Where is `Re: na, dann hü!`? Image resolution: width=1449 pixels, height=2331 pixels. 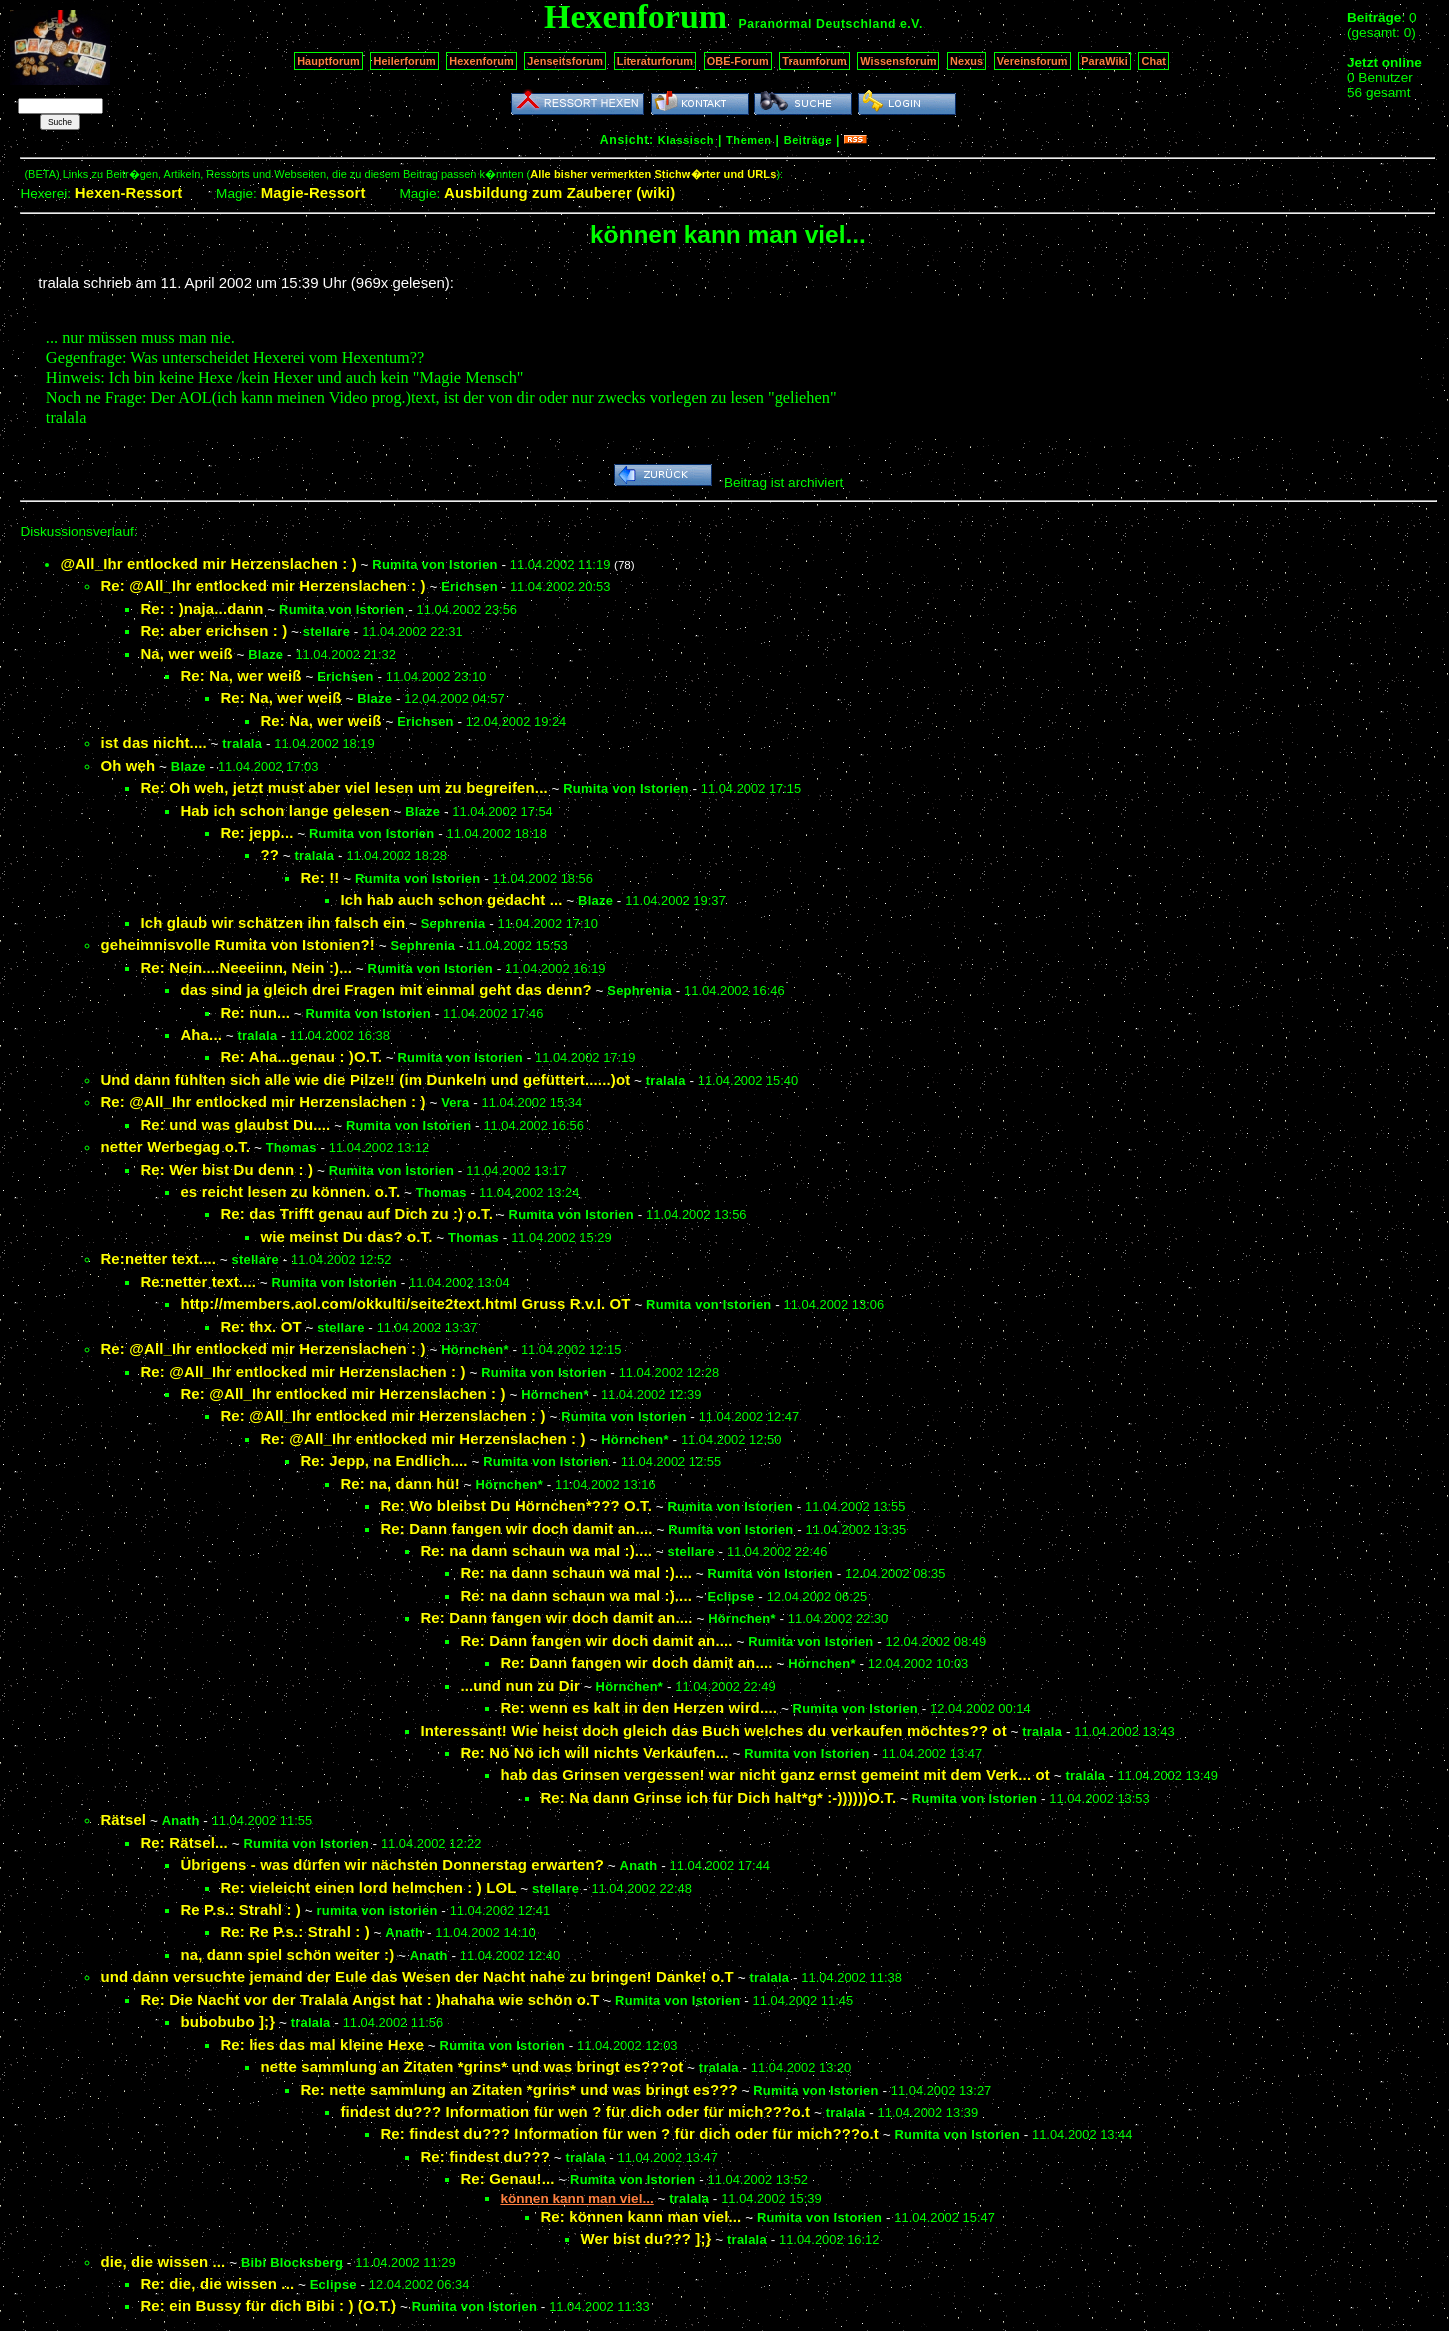 Re: na, dann hü! is located at coordinates (400, 1483).